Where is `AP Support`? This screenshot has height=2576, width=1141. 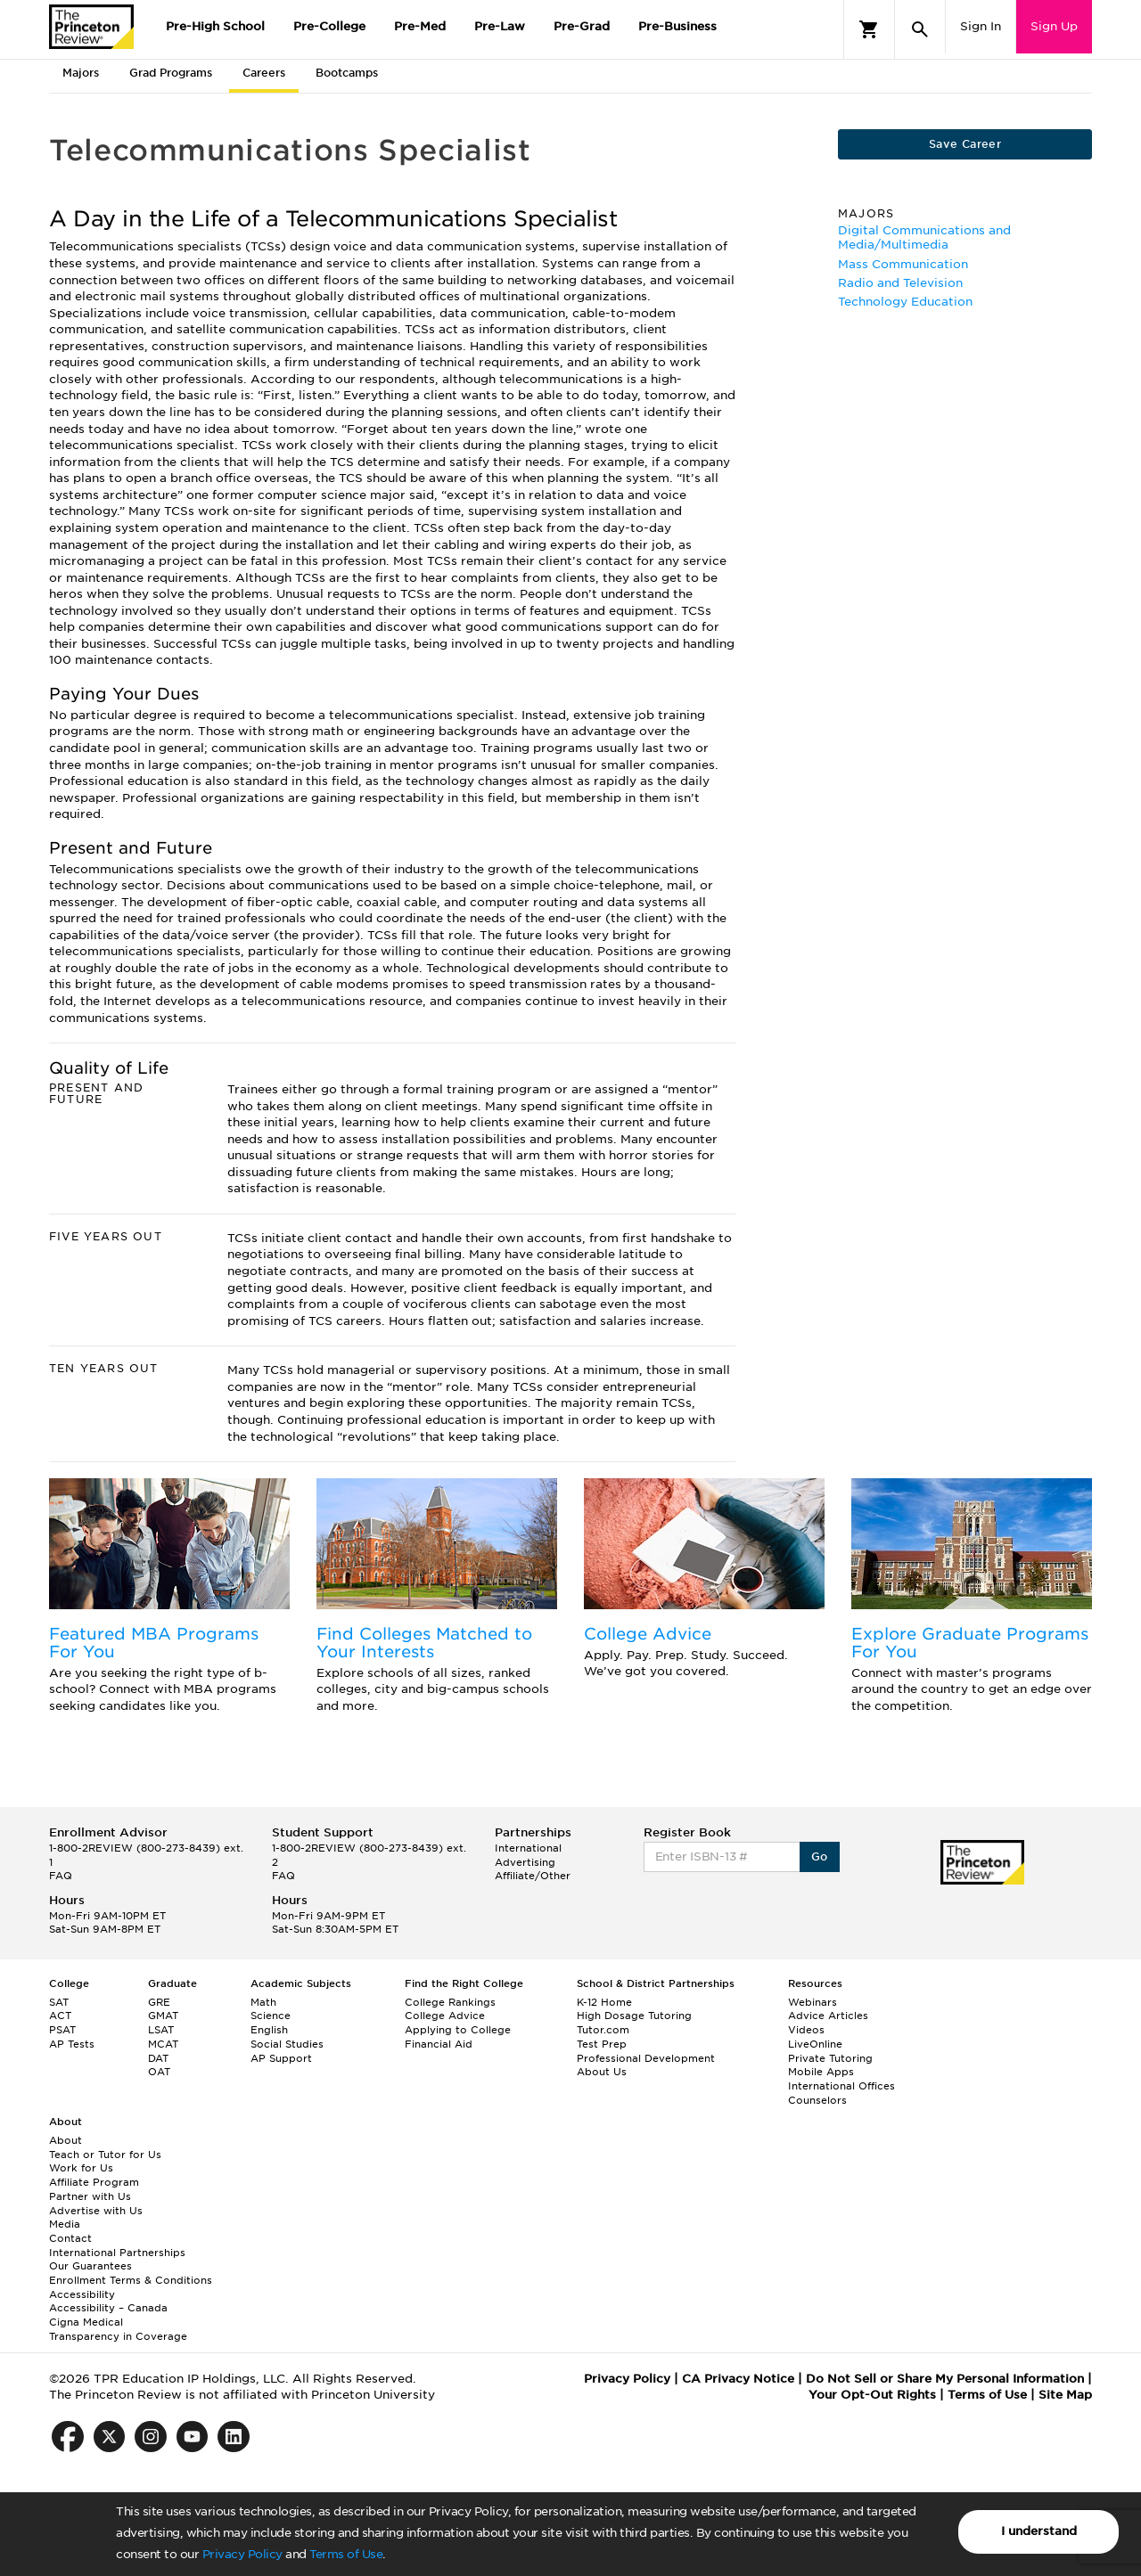 AP Support is located at coordinates (281, 2058).